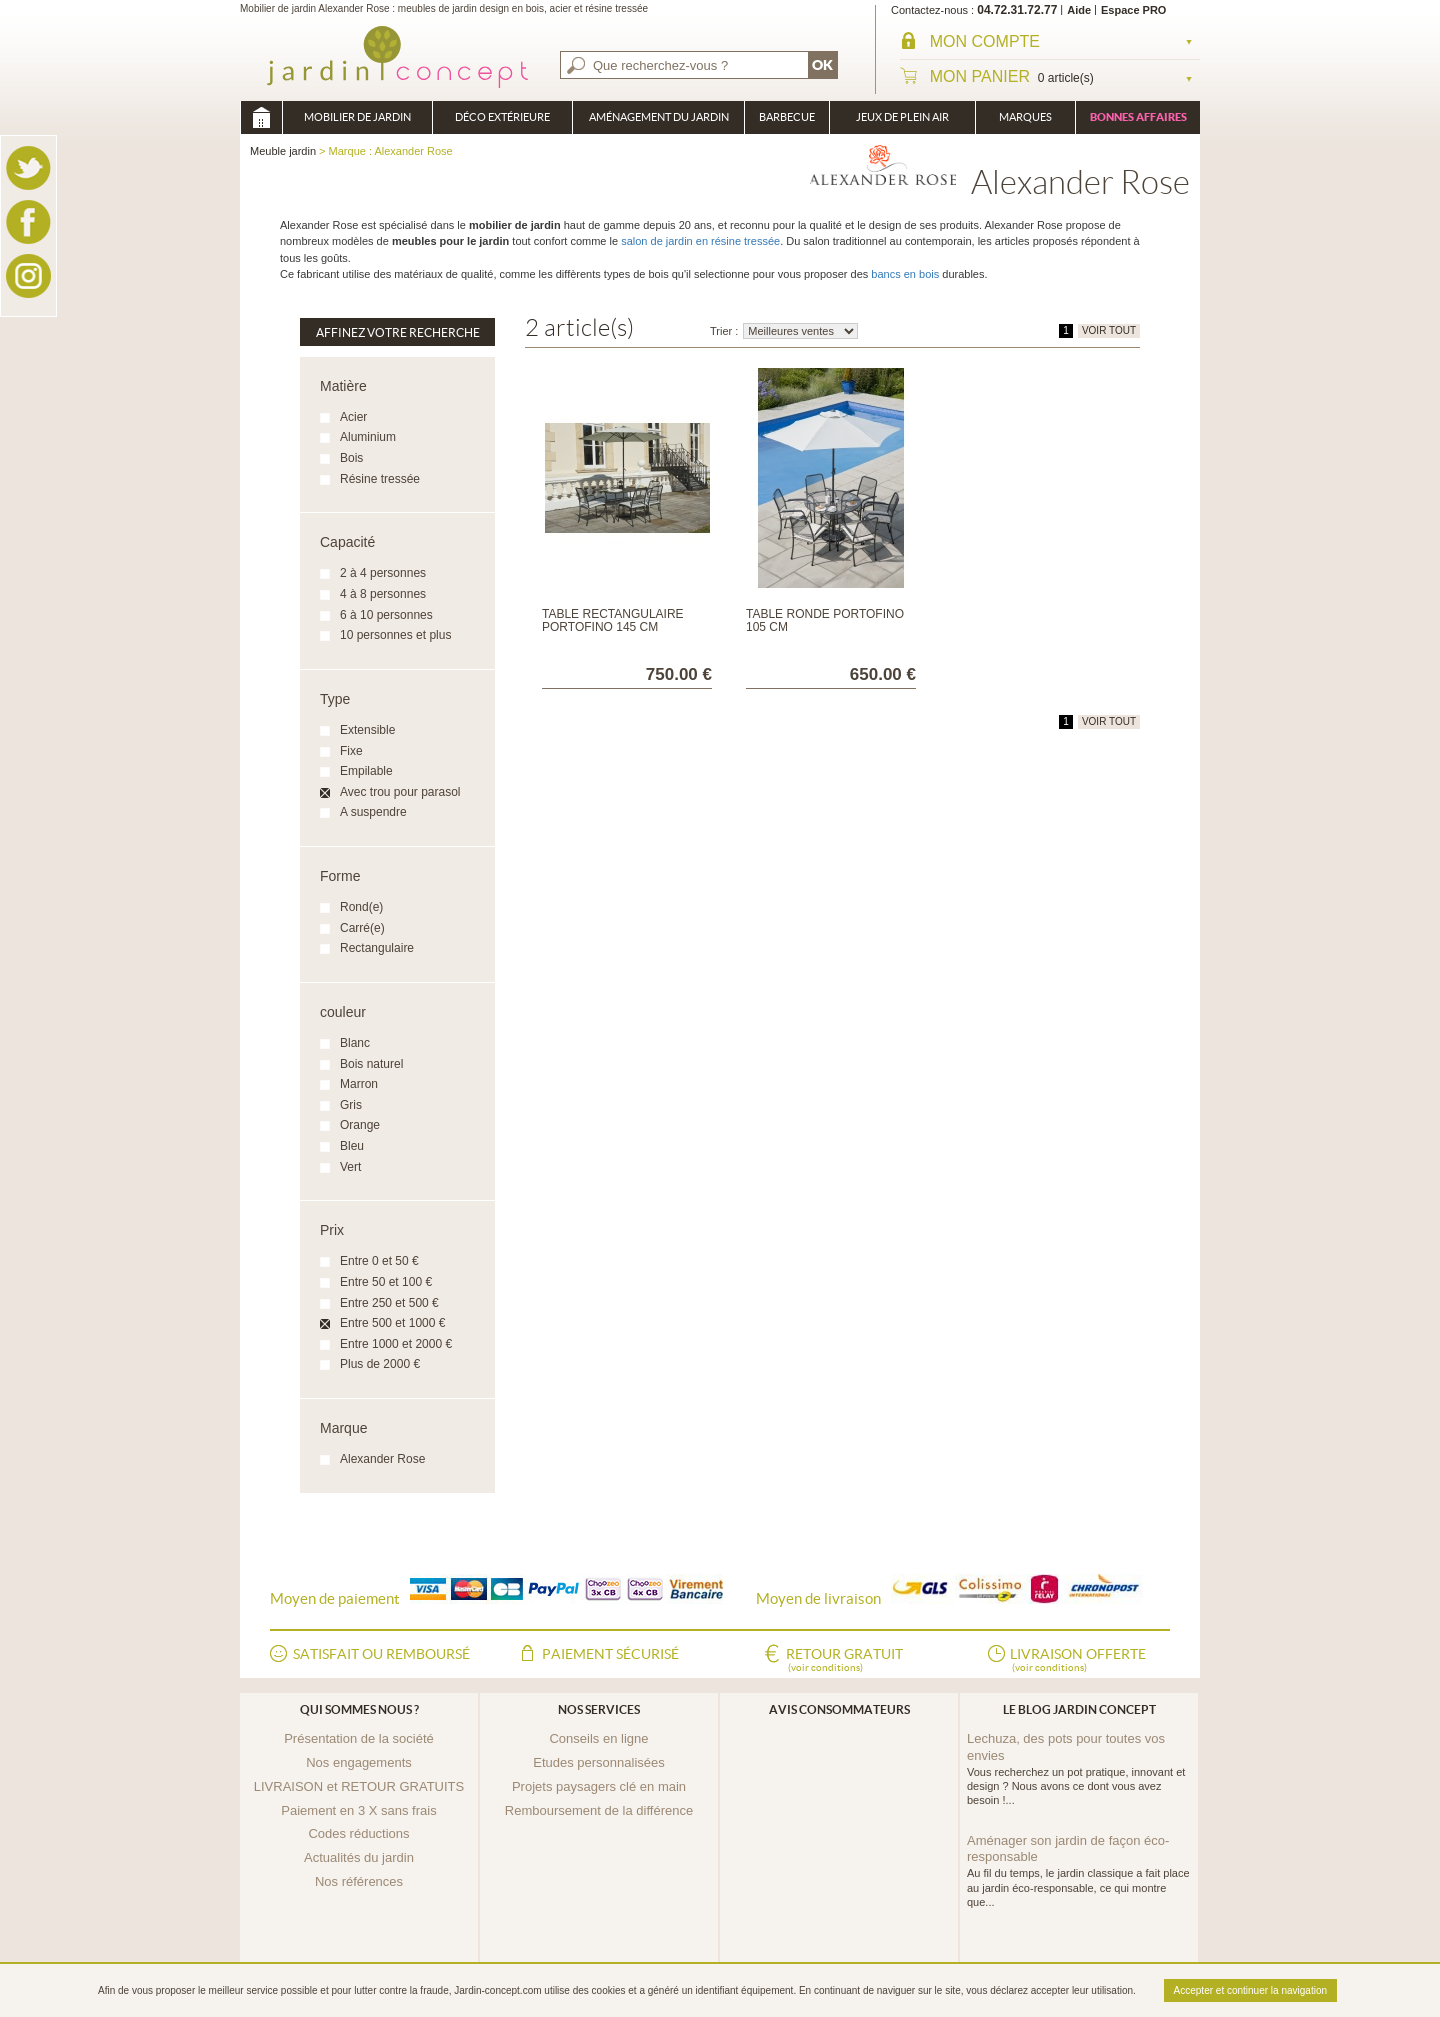  I want to click on Accepter et continuer la navigation, so click(1250, 1990).